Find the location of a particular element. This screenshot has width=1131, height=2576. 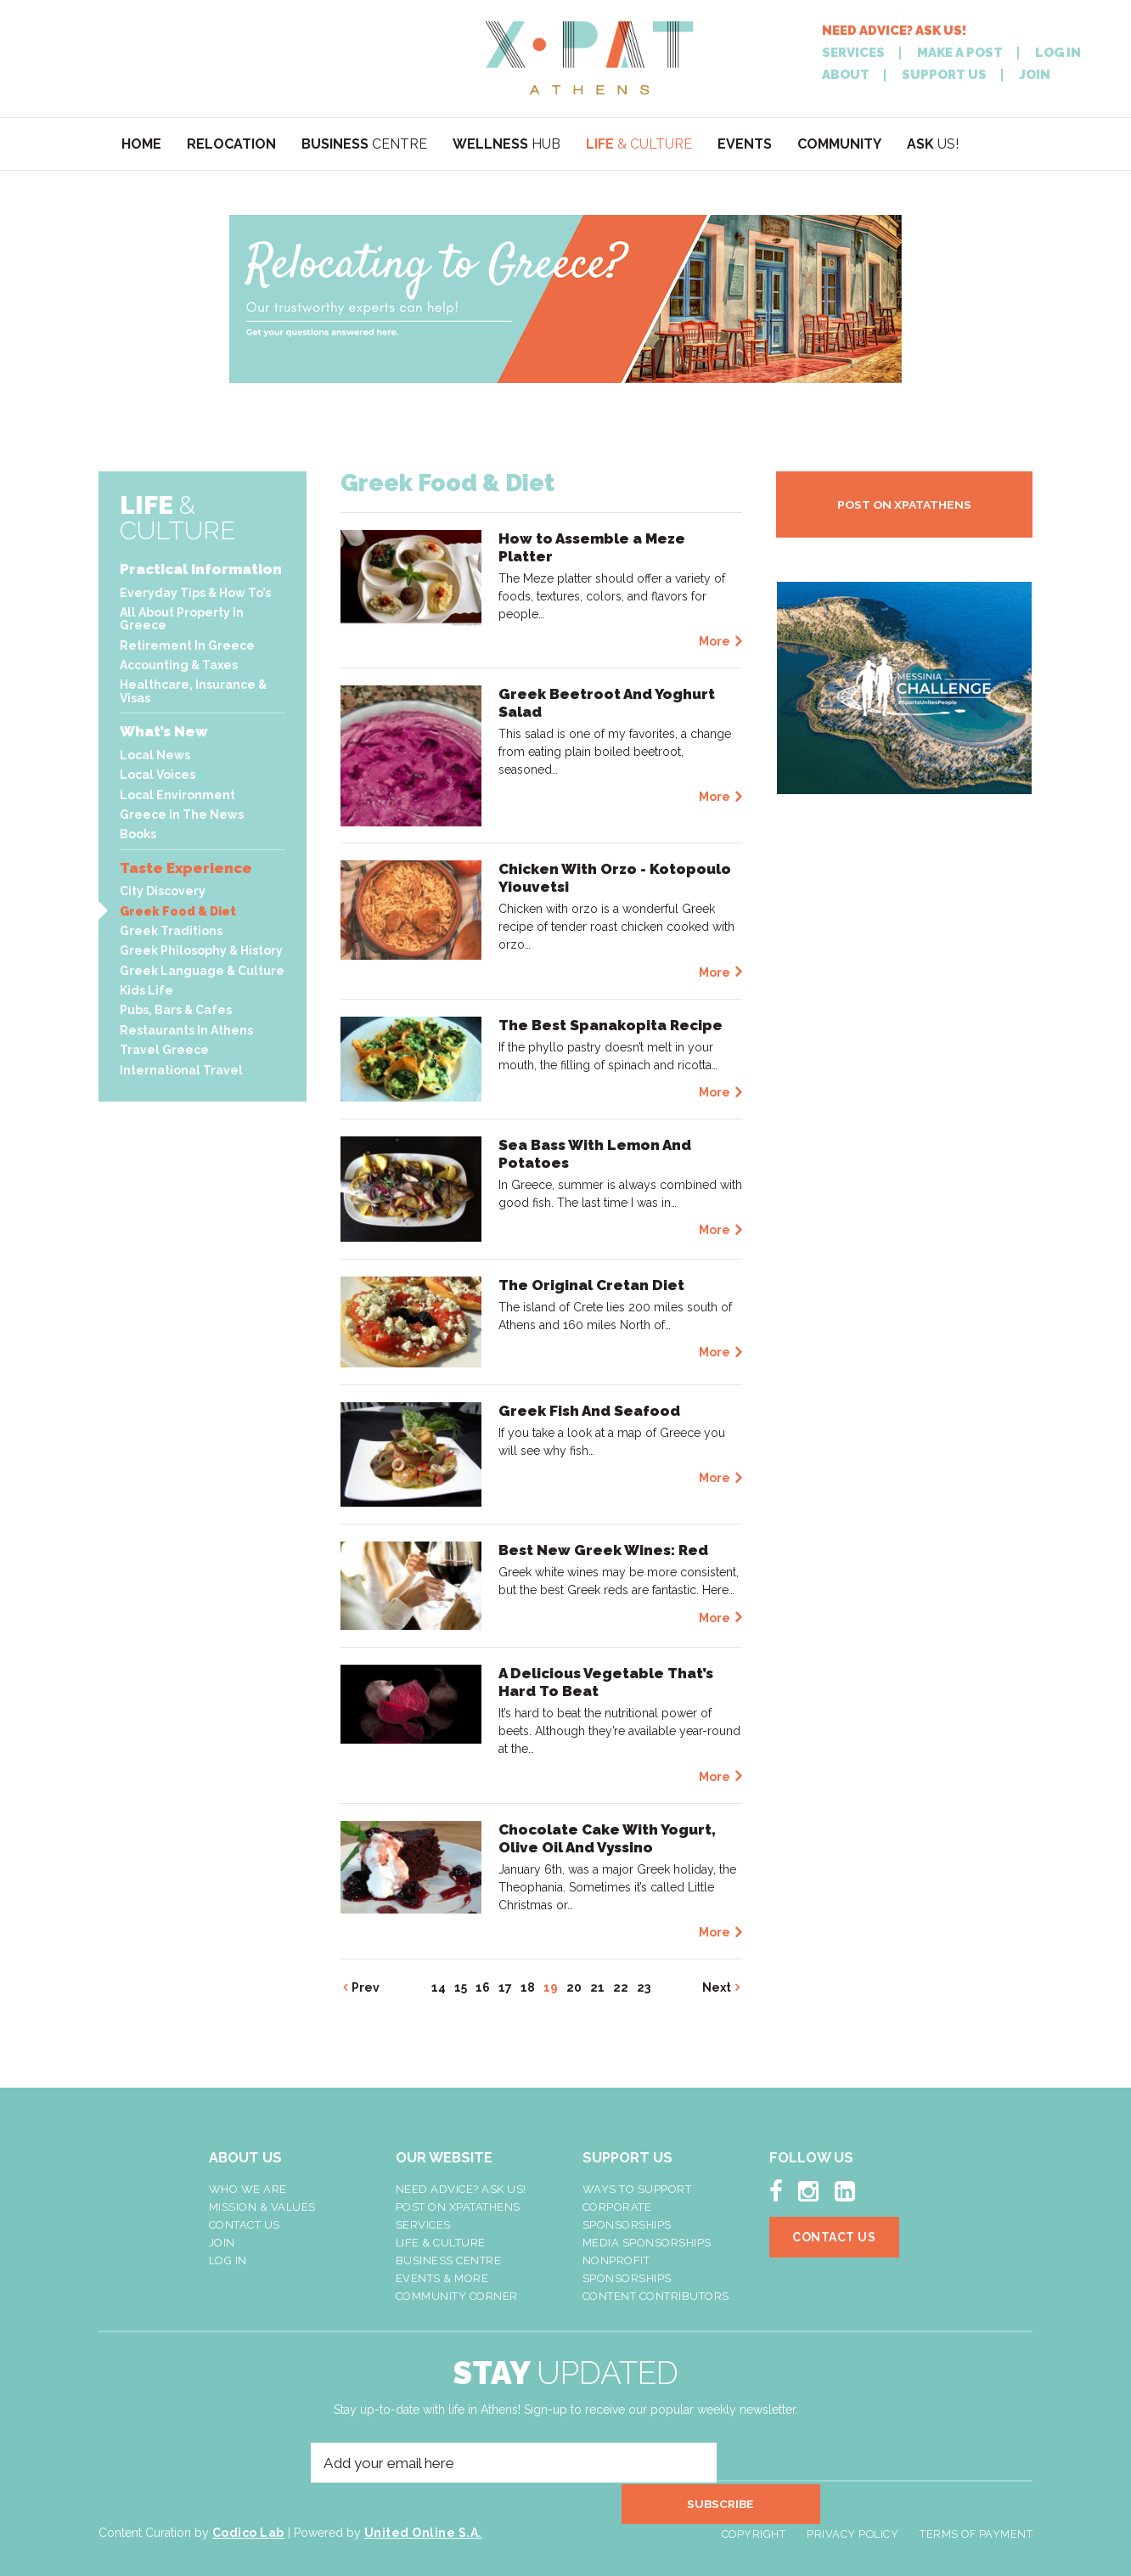

HUB is located at coordinates (506, 144).